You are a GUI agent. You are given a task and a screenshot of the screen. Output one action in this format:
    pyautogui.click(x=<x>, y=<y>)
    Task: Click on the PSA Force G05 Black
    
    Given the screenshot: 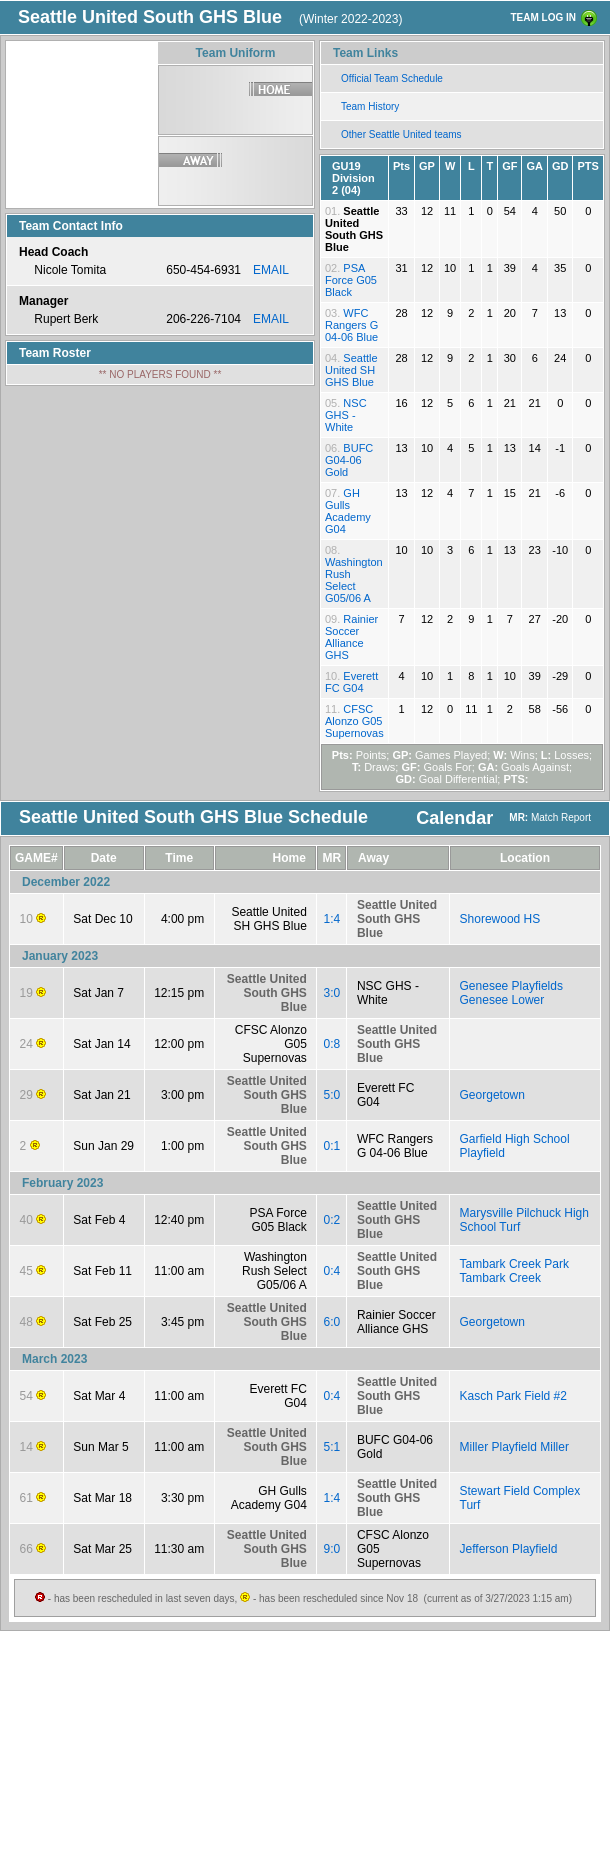 What is the action you would take?
    pyautogui.click(x=351, y=280)
    